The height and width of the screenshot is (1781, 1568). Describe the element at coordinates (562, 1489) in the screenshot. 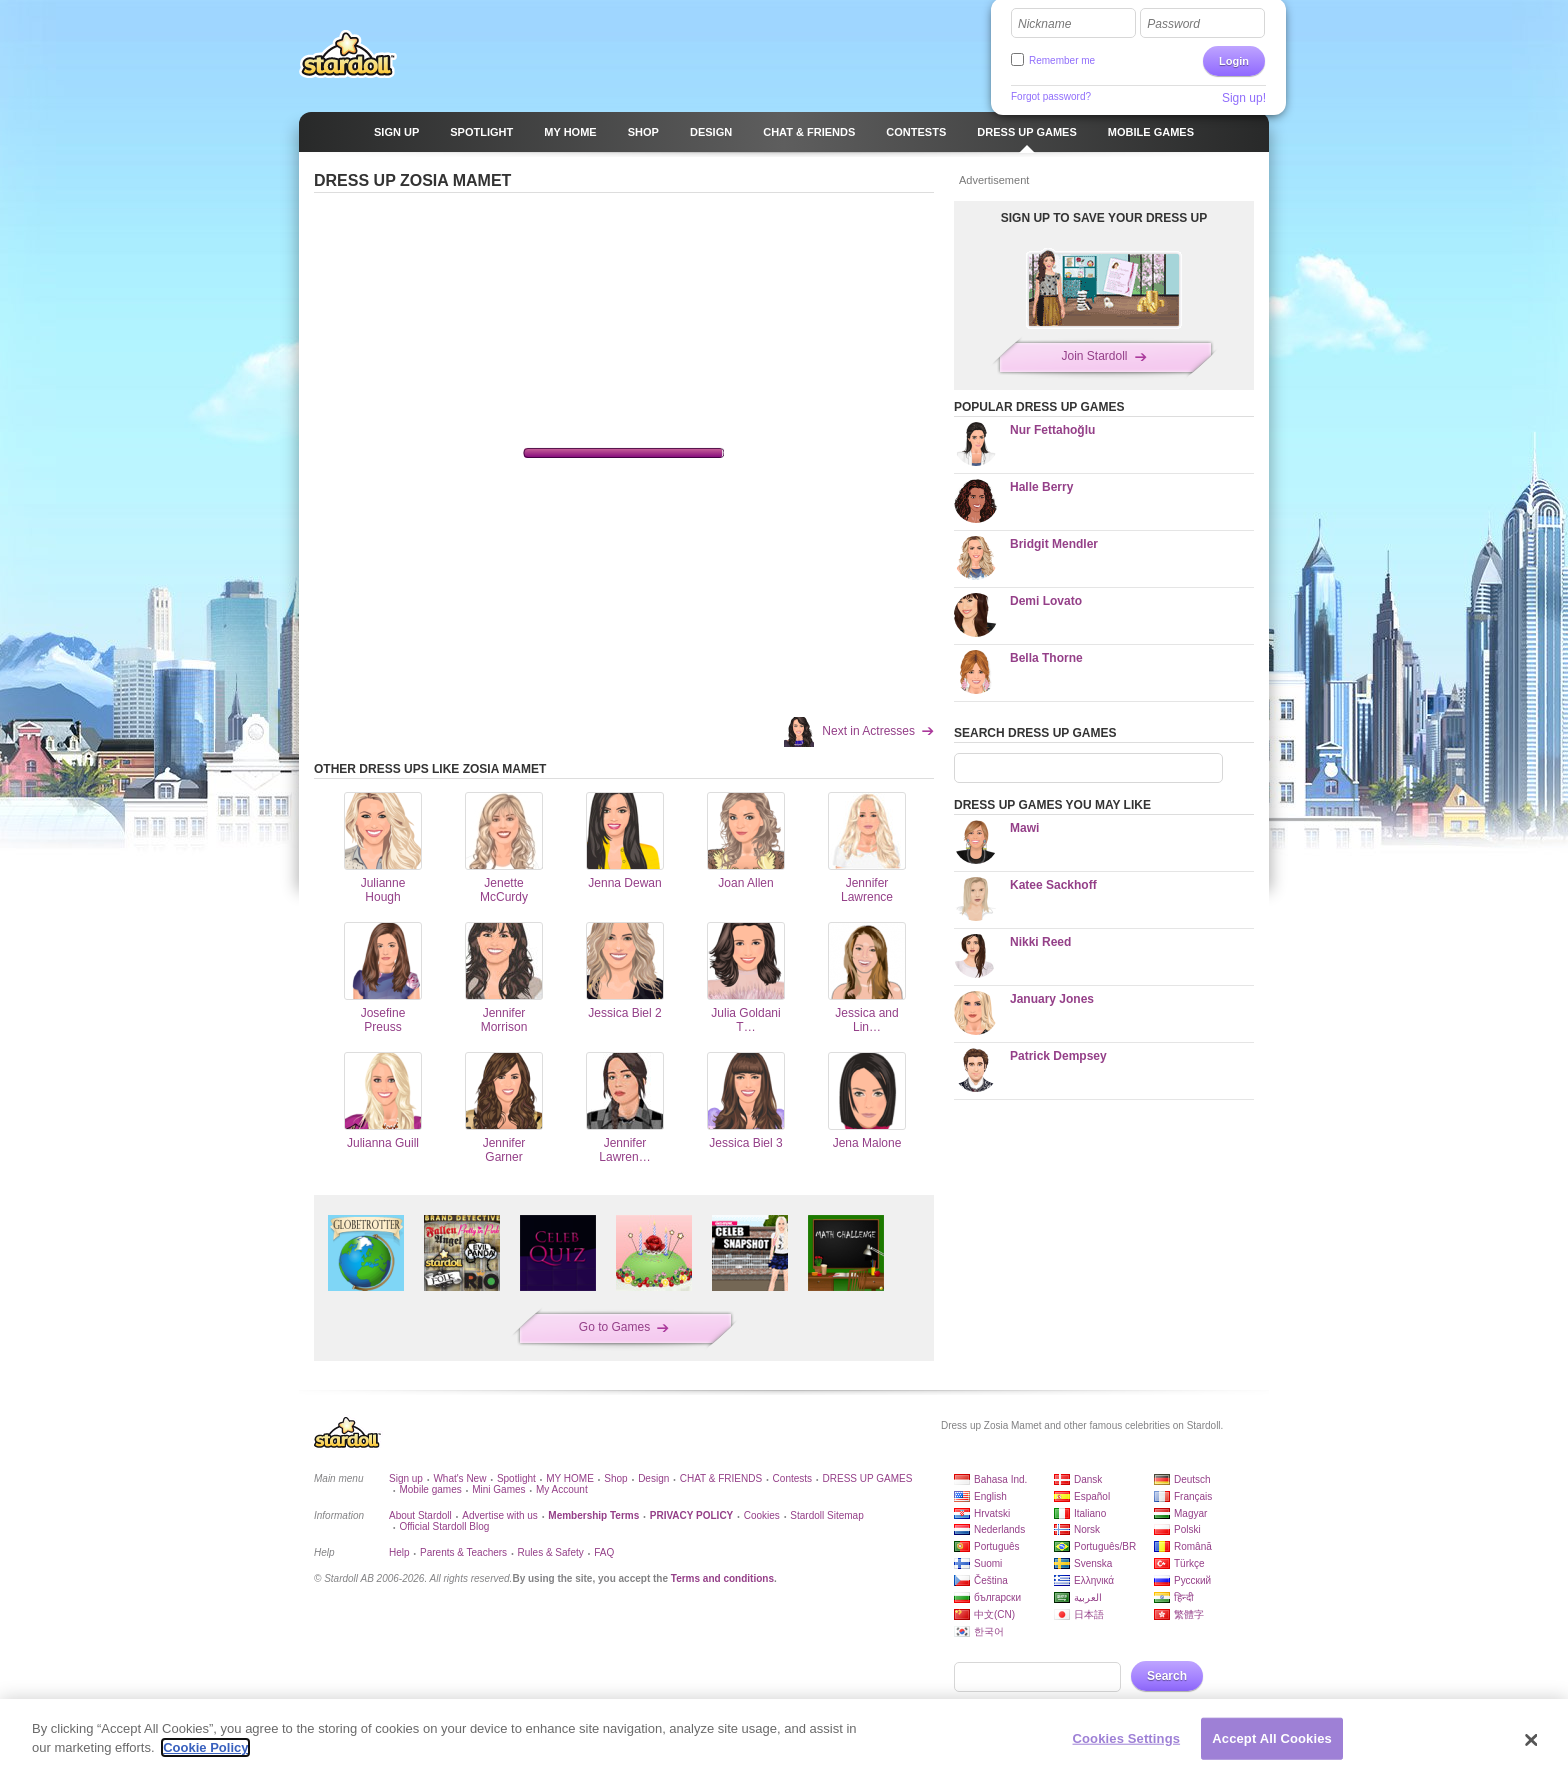

I see `My Account` at that location.